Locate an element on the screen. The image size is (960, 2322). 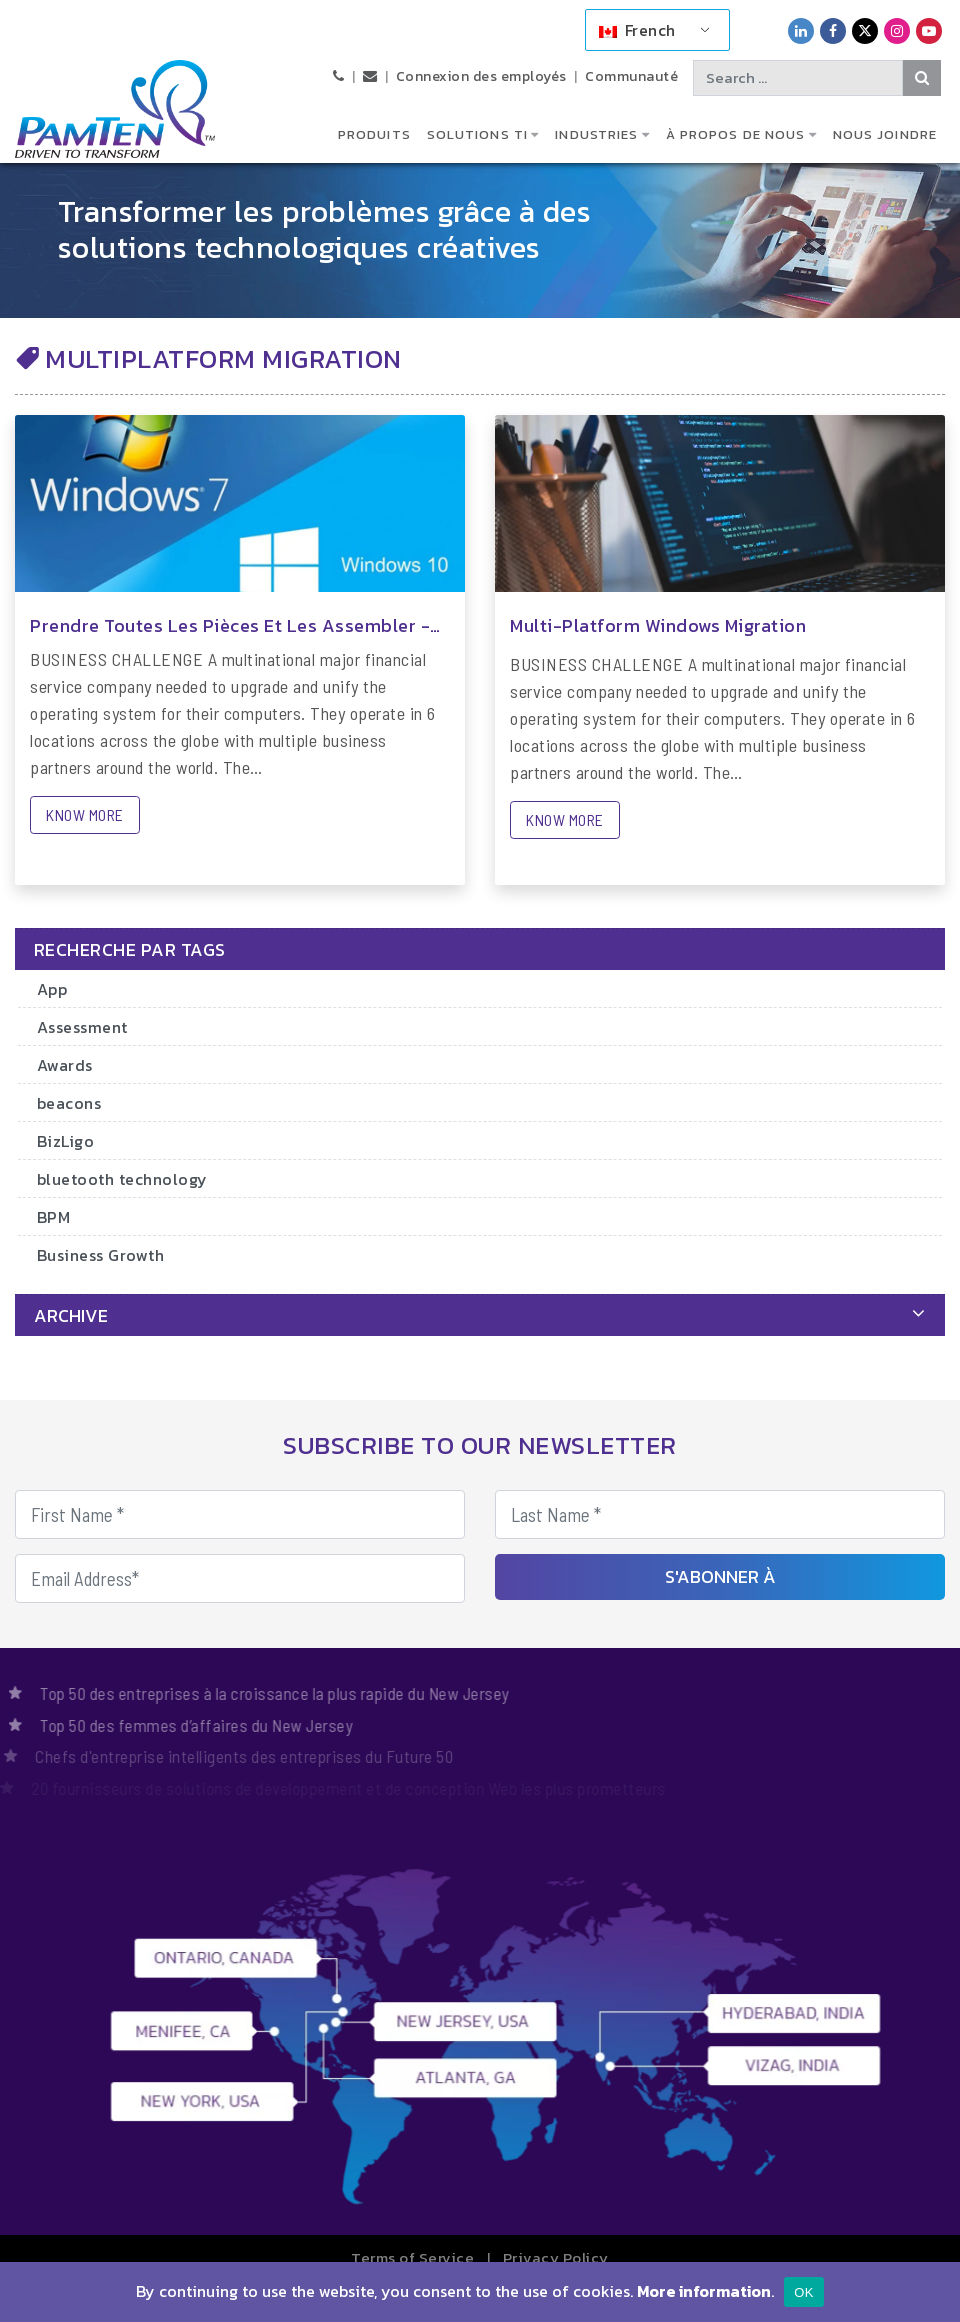
Solutions TI is located at coordinates (477, 134).